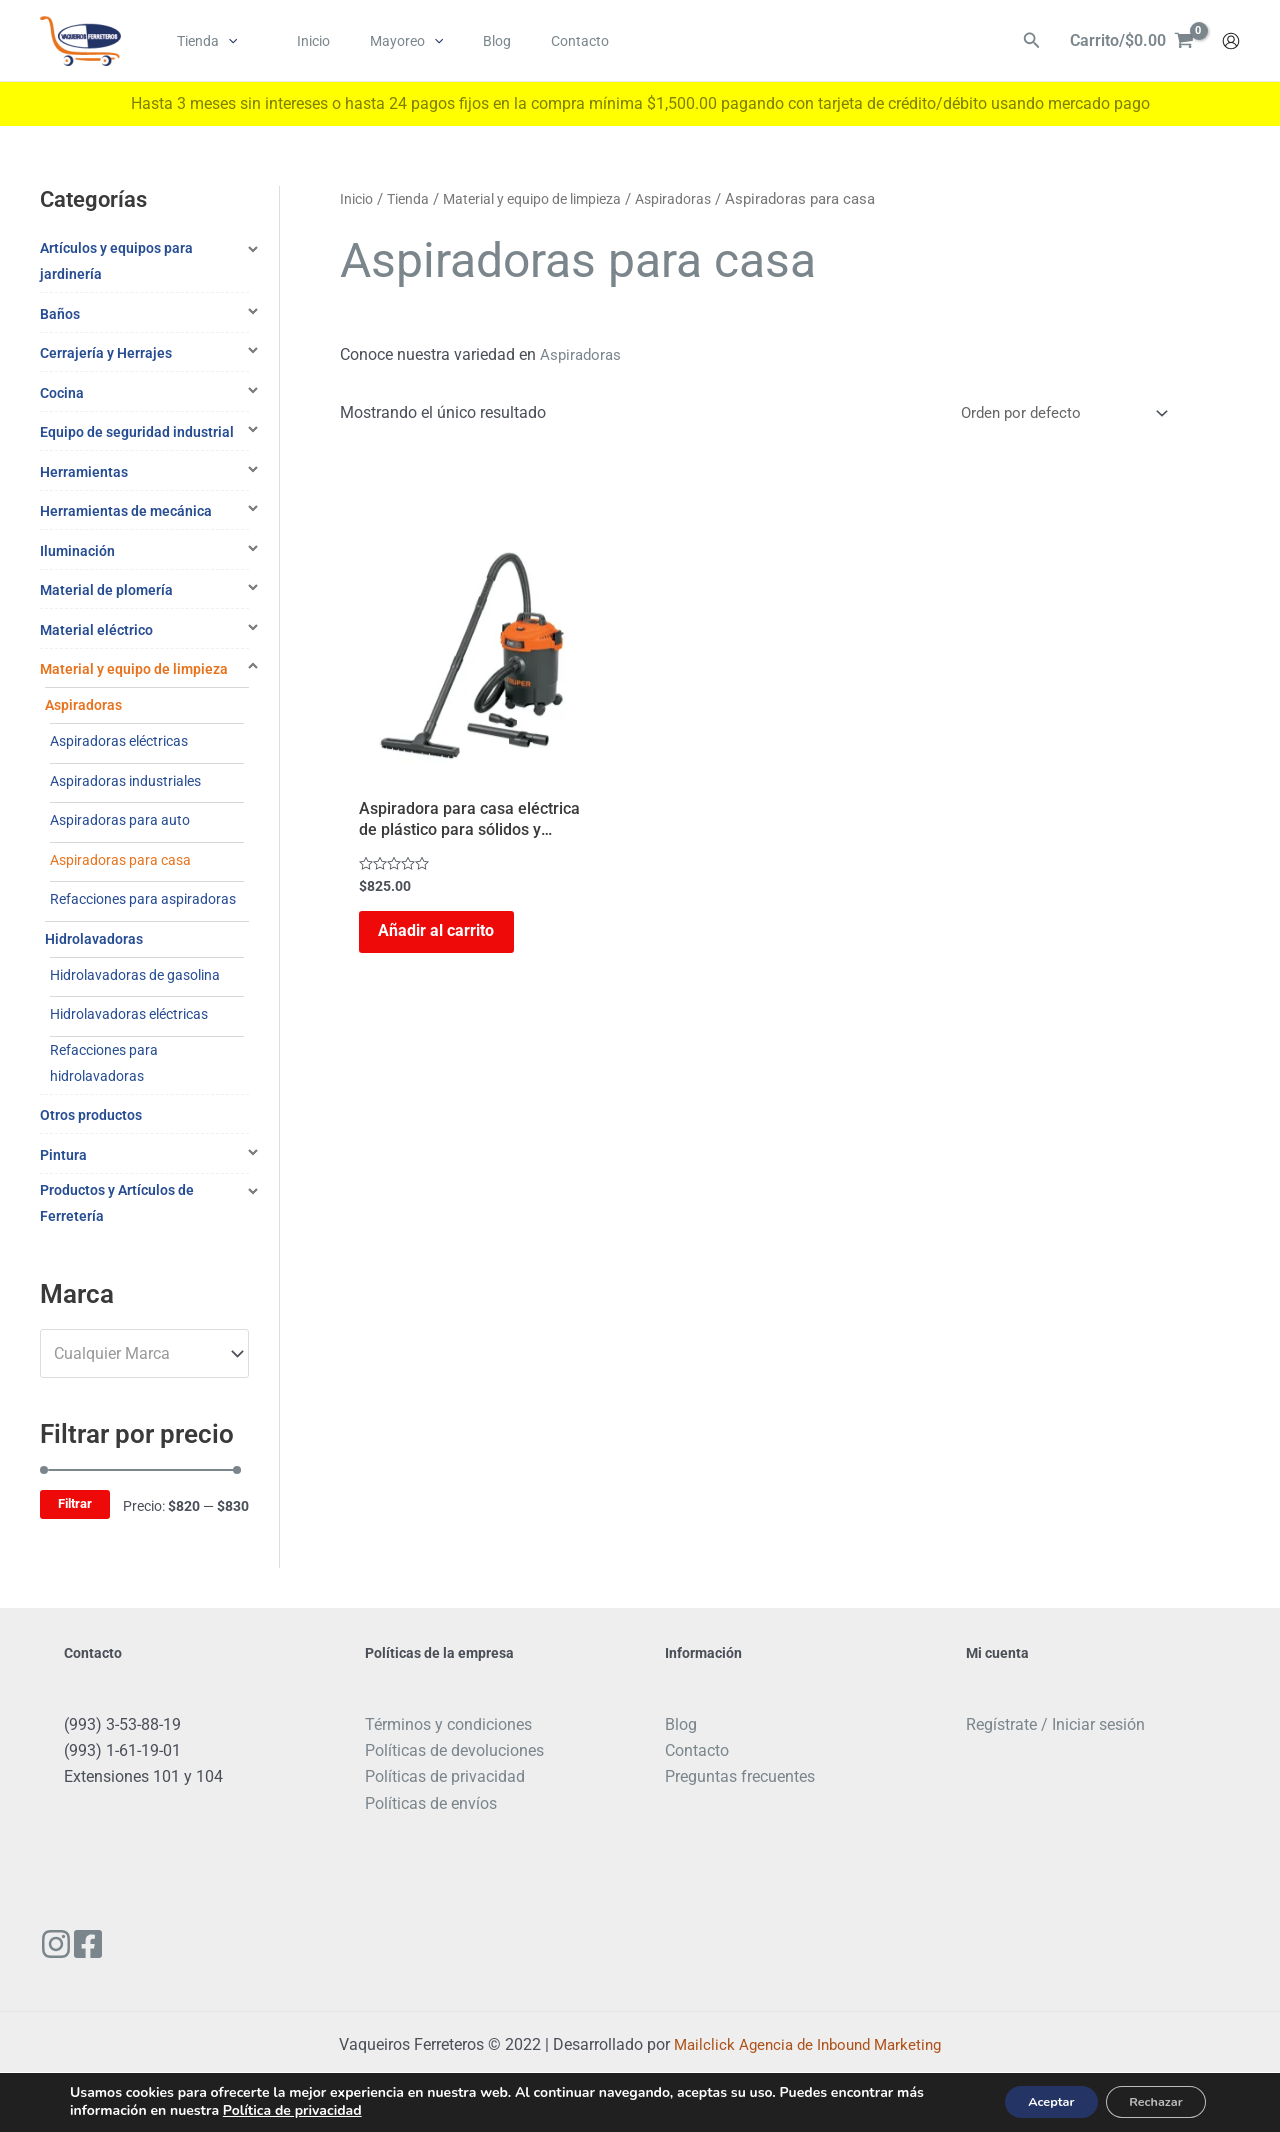 The height and width of the screenshot is (2132, 1280). Describe the element at coordinates (137, 432) in the screenshot. I see `Equipo de seguridad industrial` at that location.